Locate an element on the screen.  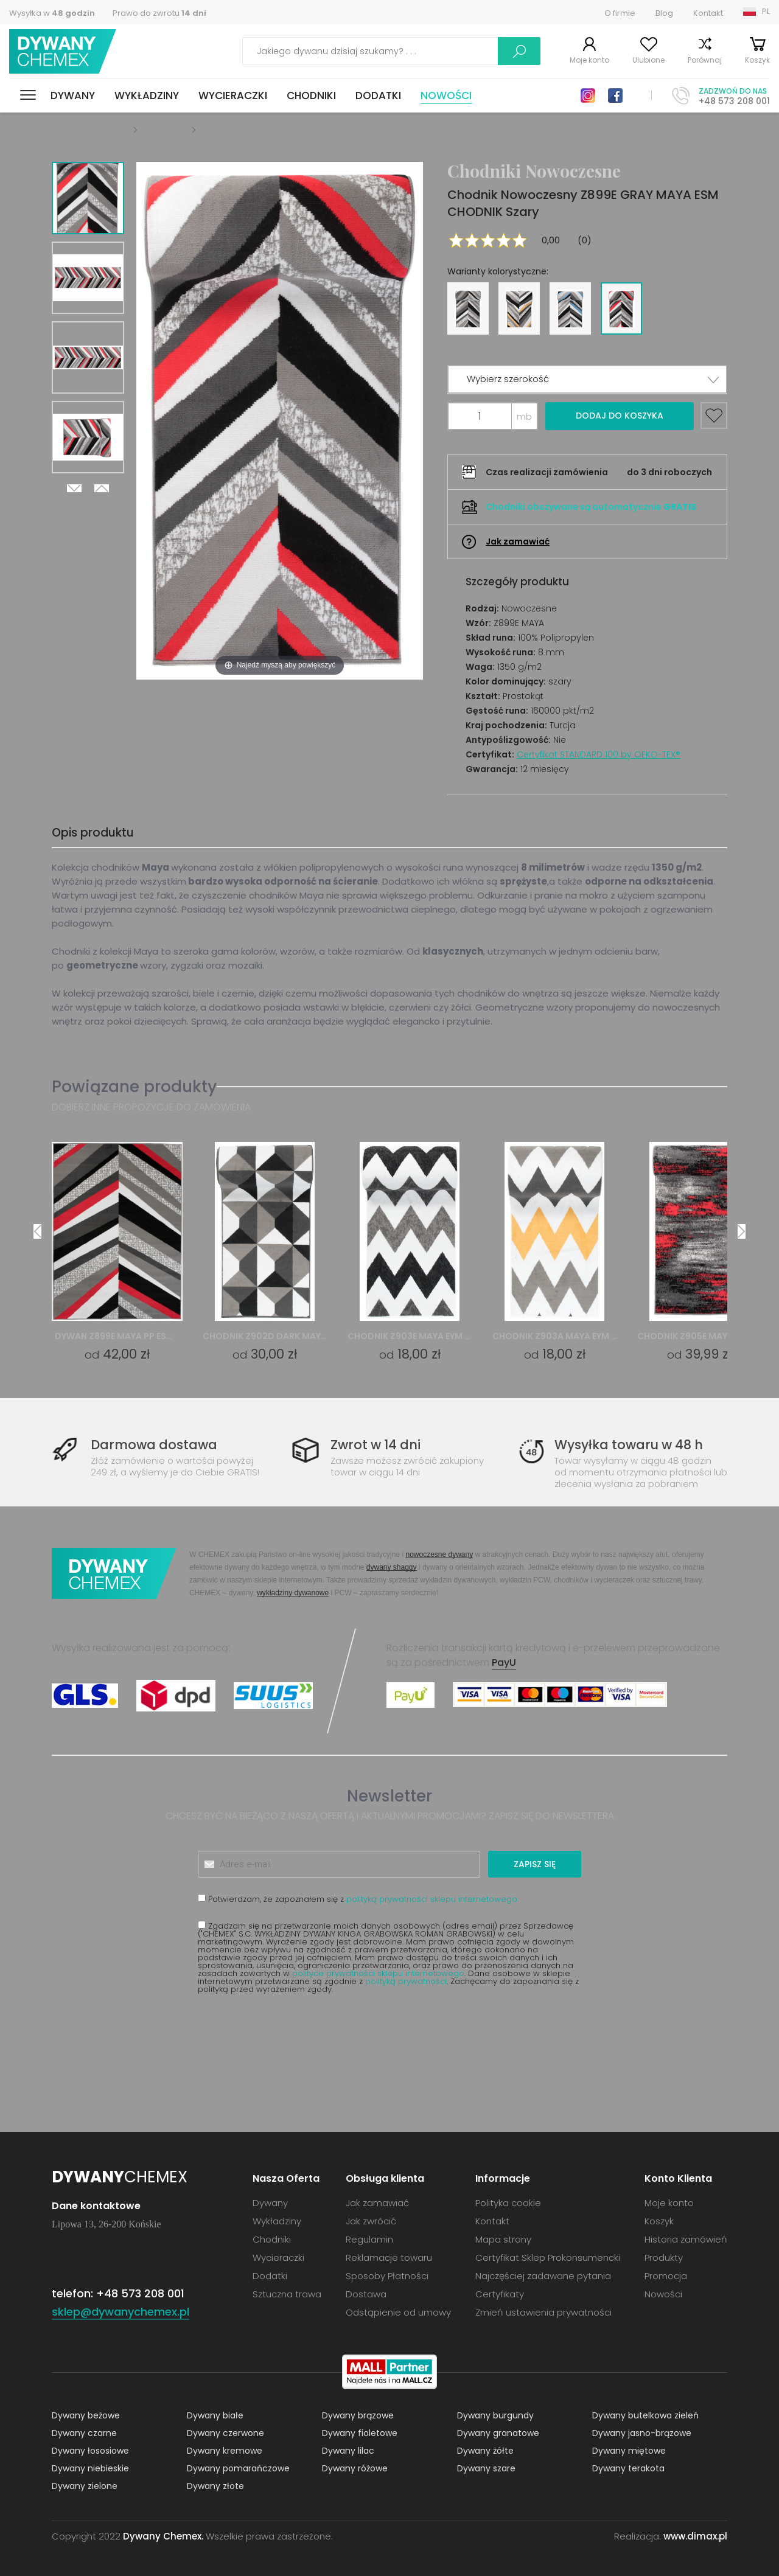
Dywany kremowe is located at coordinates (224, 2451).